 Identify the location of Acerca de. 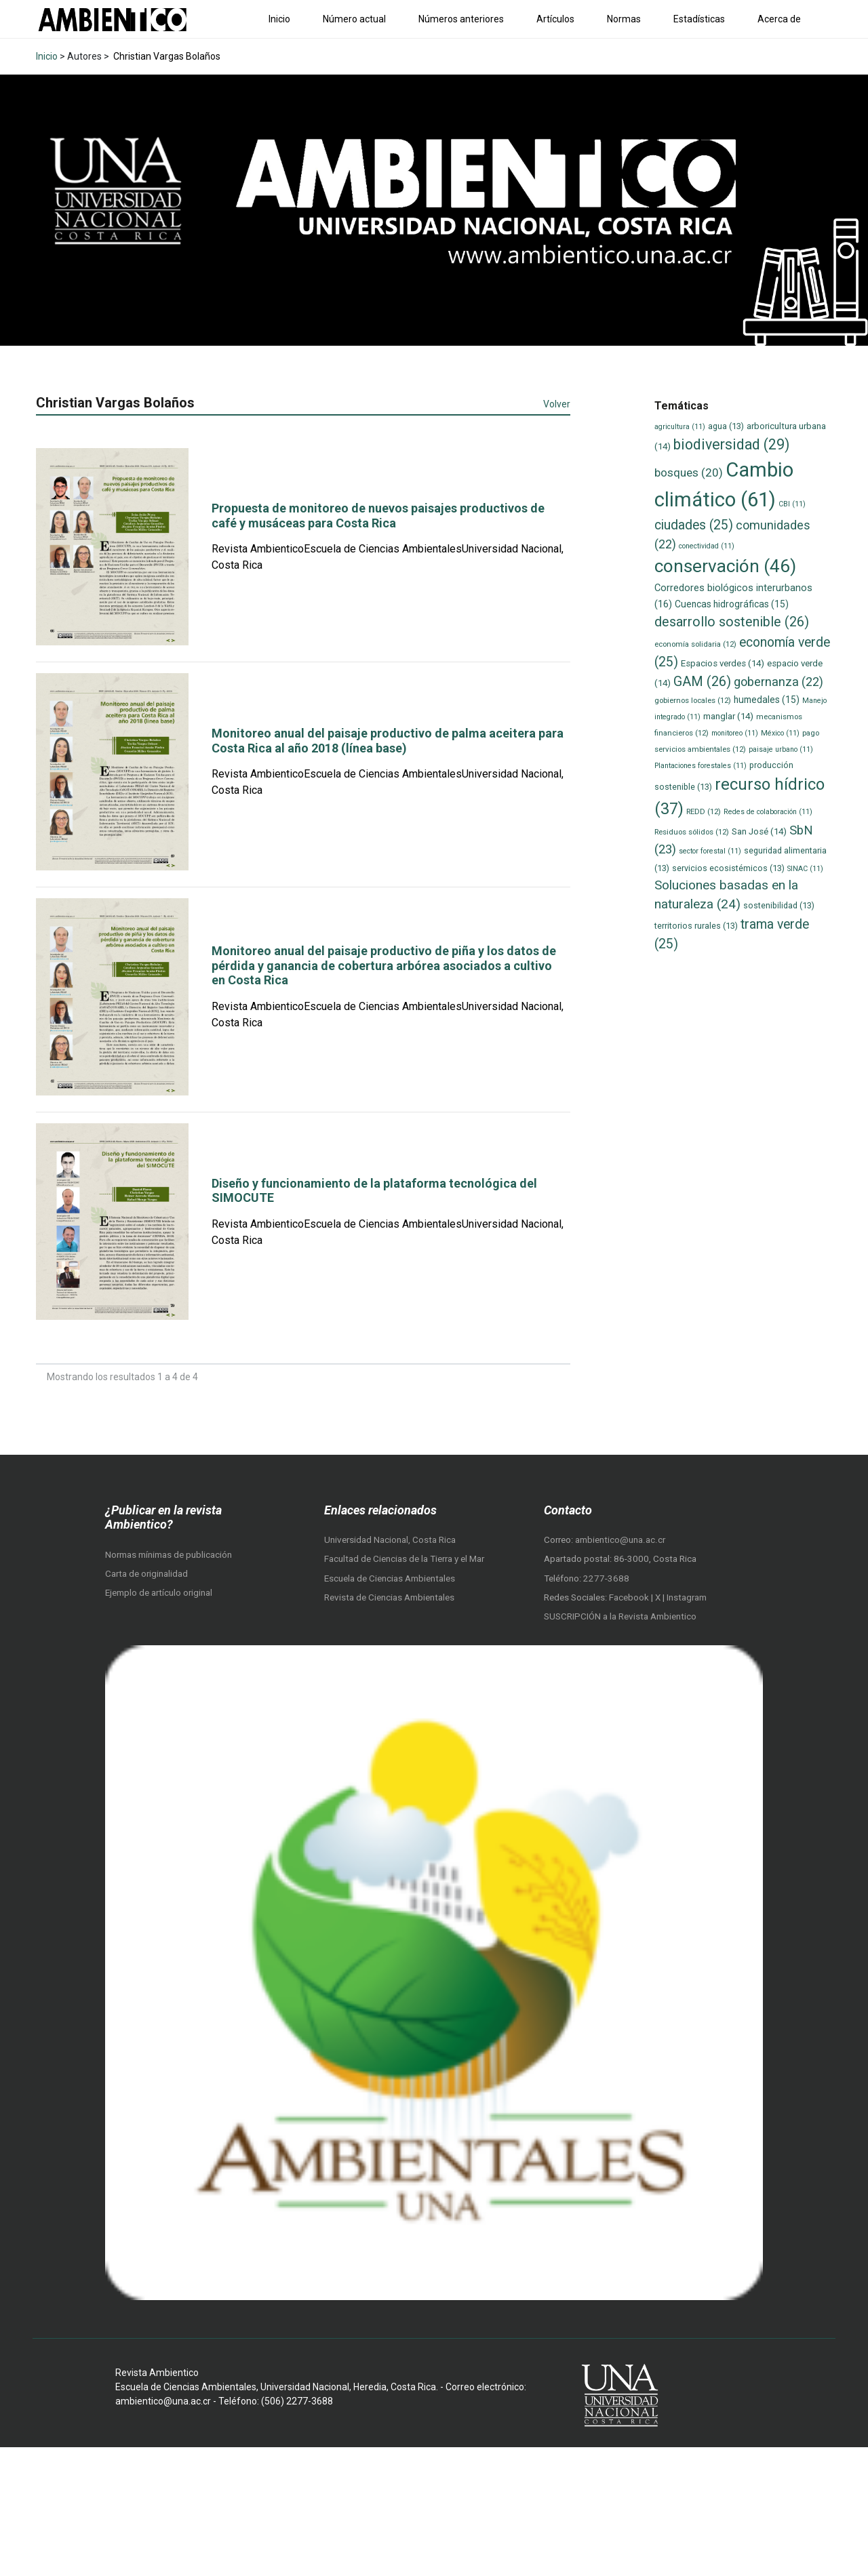
(779, 19).